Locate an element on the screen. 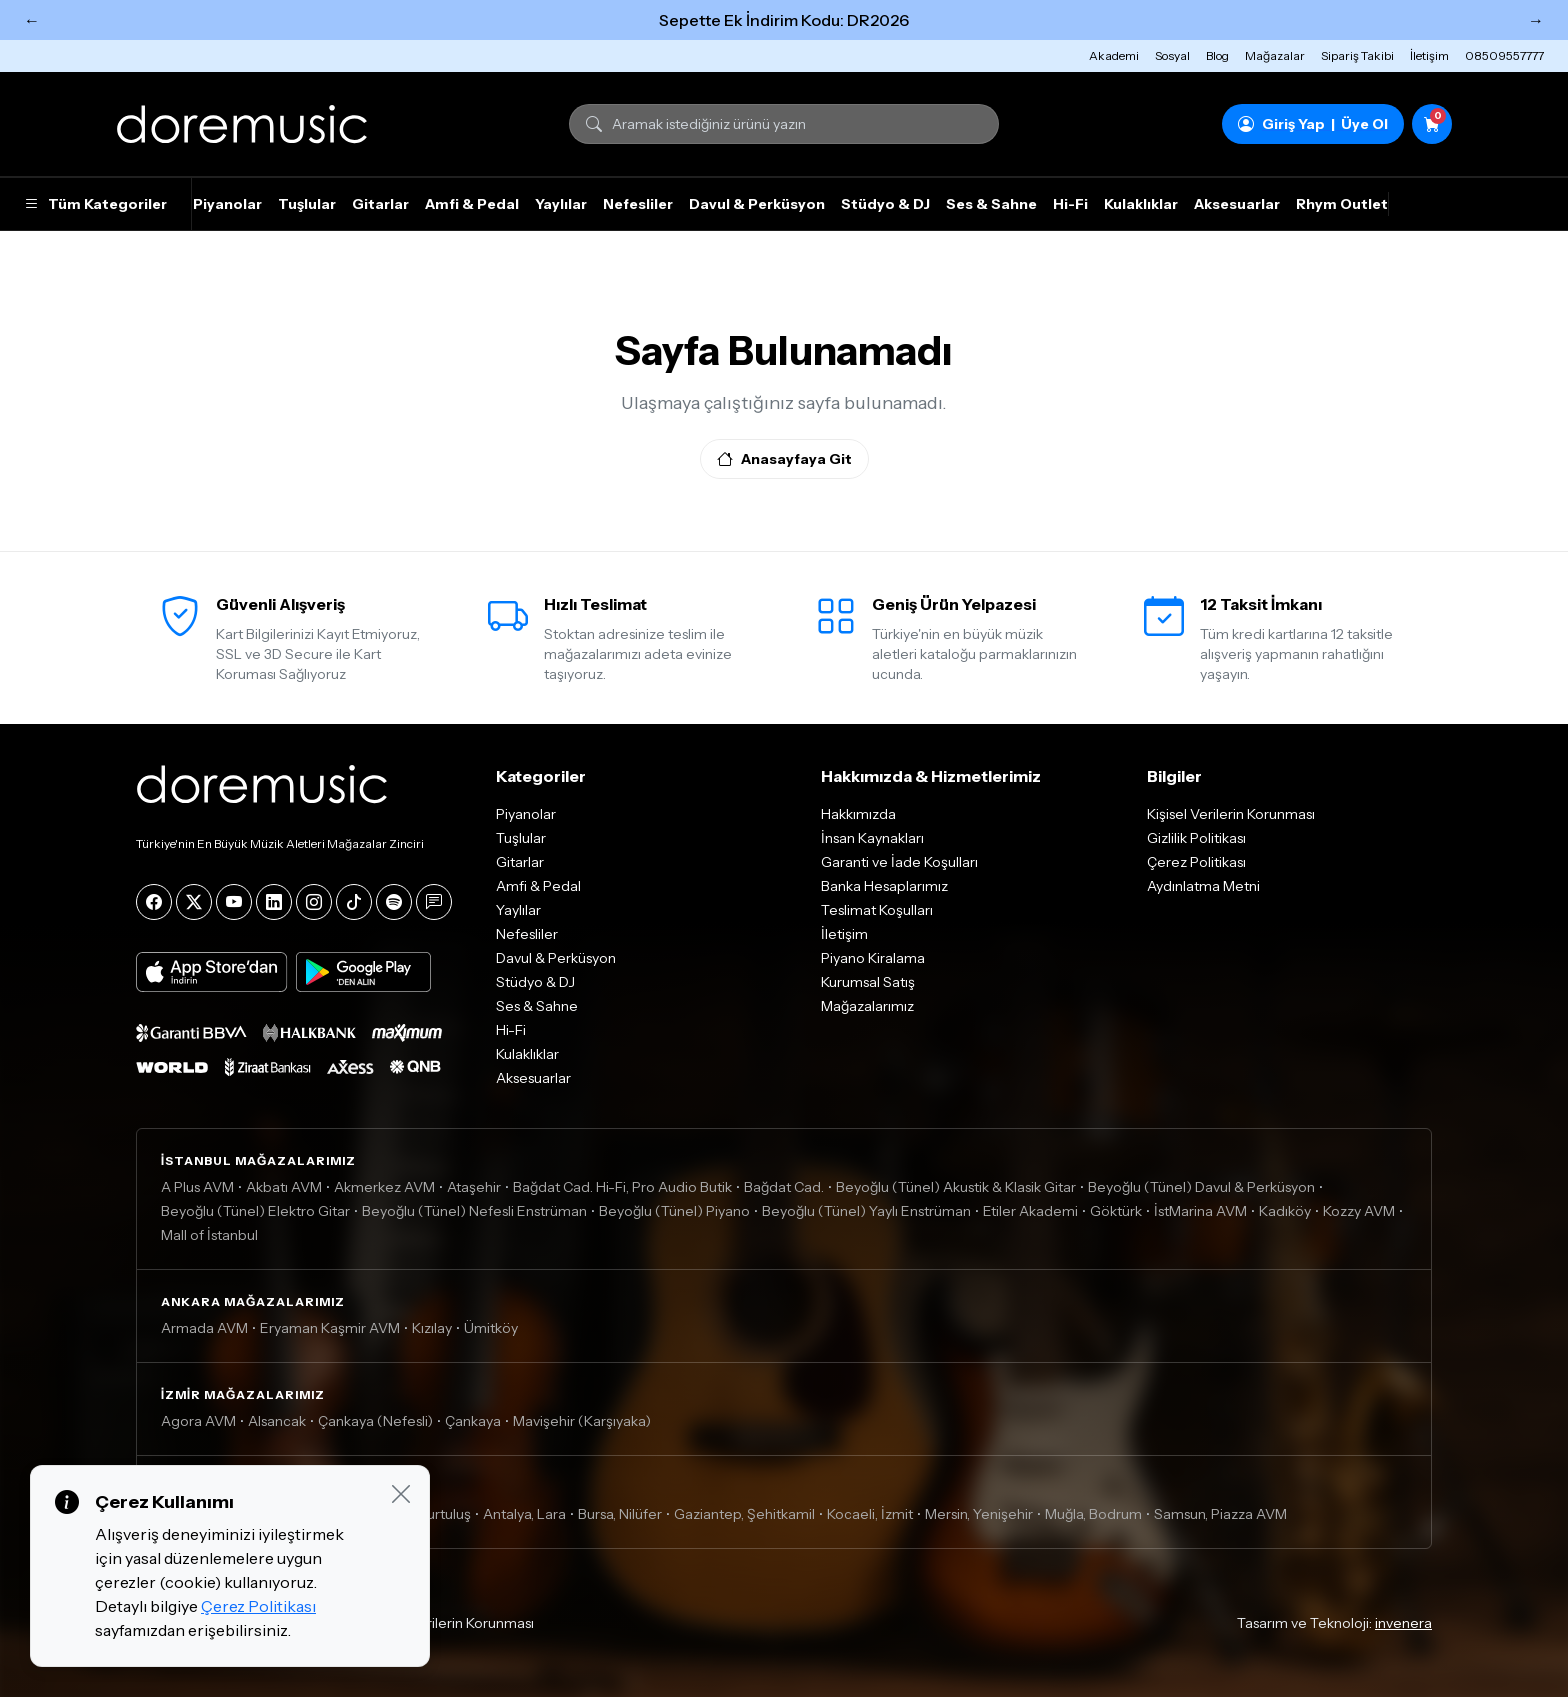 The image size is (1568, 1697). Ses & Sahne is located at coordinates (991, 204).